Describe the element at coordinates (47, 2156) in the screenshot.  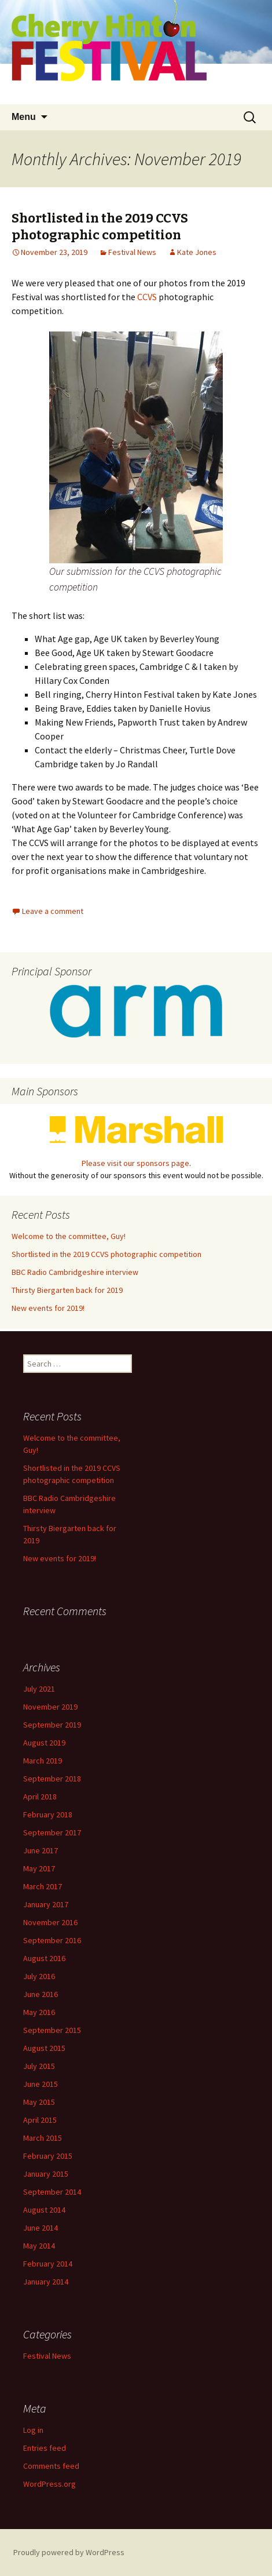
I see `February 2015` at that location.